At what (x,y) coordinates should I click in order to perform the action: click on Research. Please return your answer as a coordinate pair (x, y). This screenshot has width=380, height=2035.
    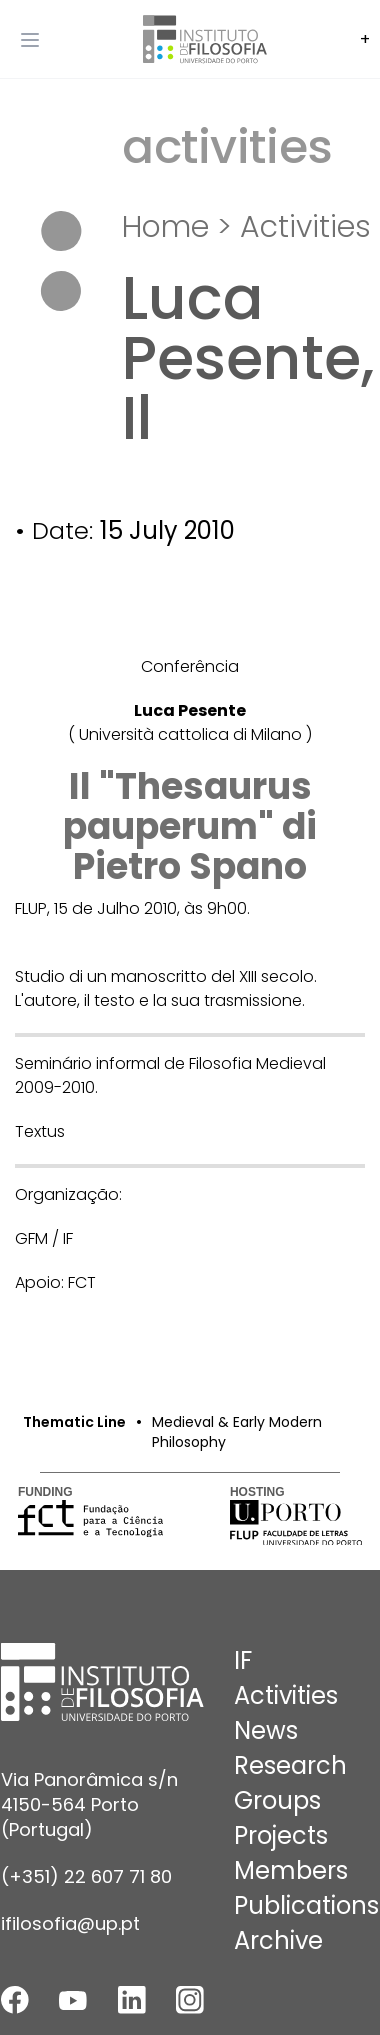
    Looking at the image, I should click on (290, 1765).